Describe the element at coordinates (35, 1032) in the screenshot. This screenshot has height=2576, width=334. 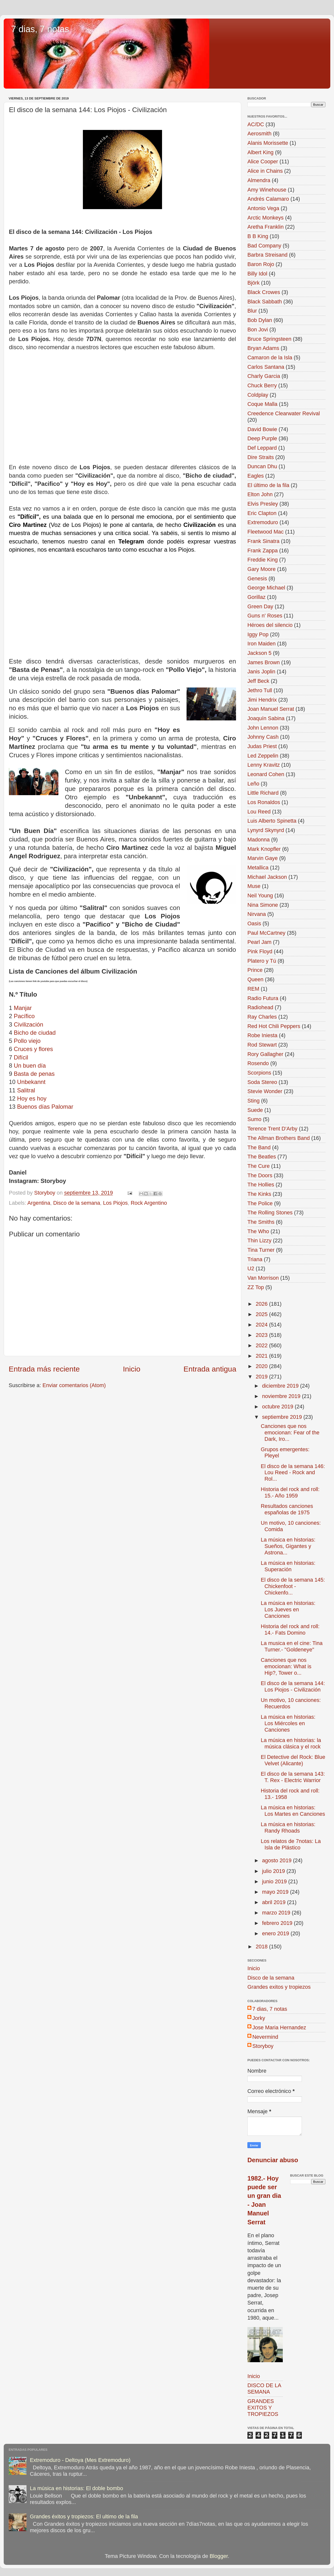
I see `Bicho de ciudad` at that location.